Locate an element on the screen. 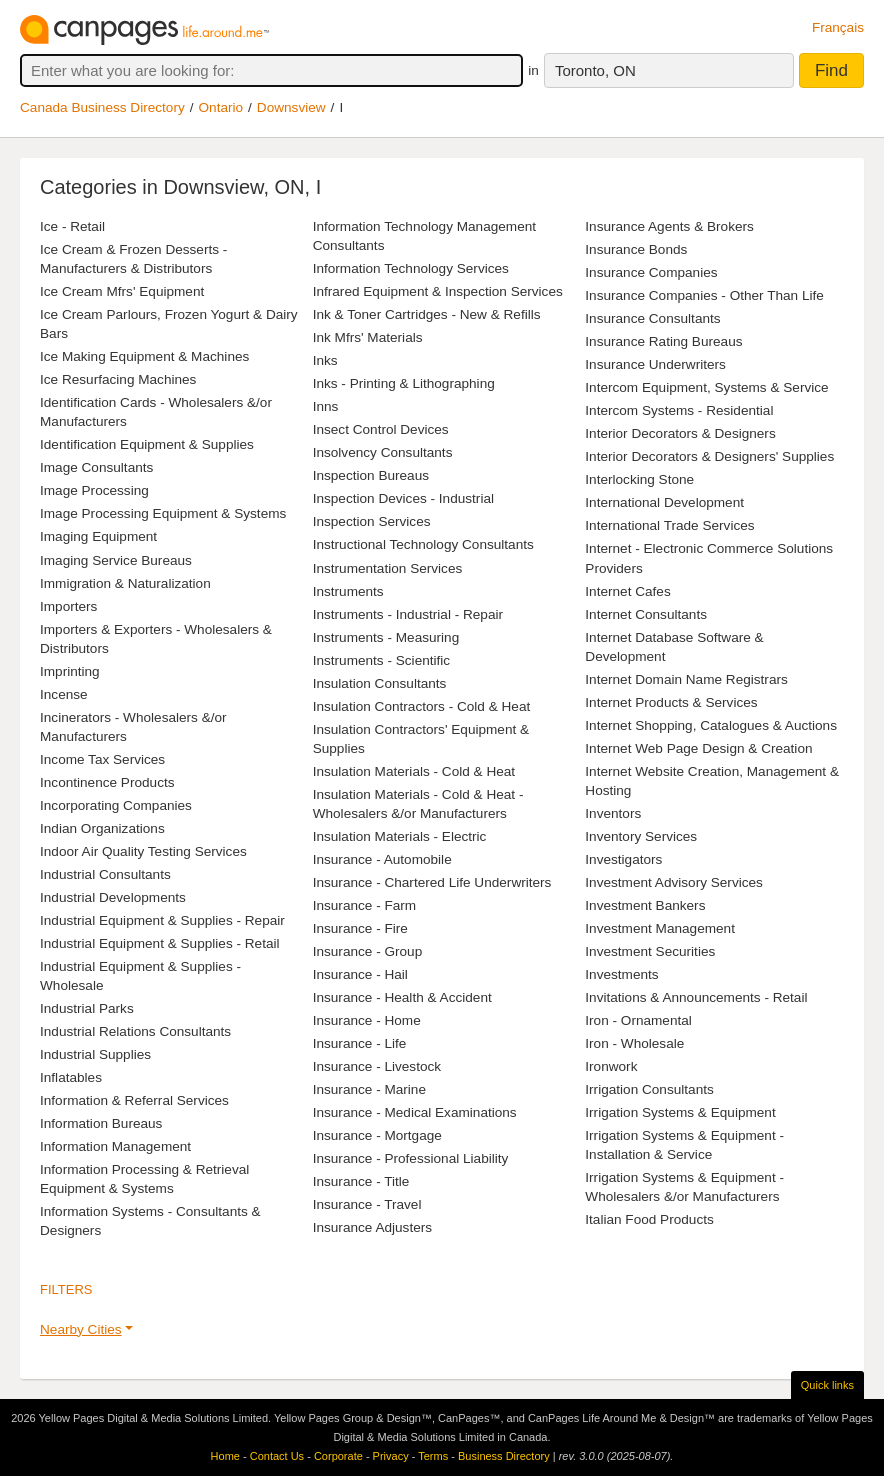 The width and height of the screenshot is (884, 1476). Insurance - Health & Accident is located at coordinates (402, 997).